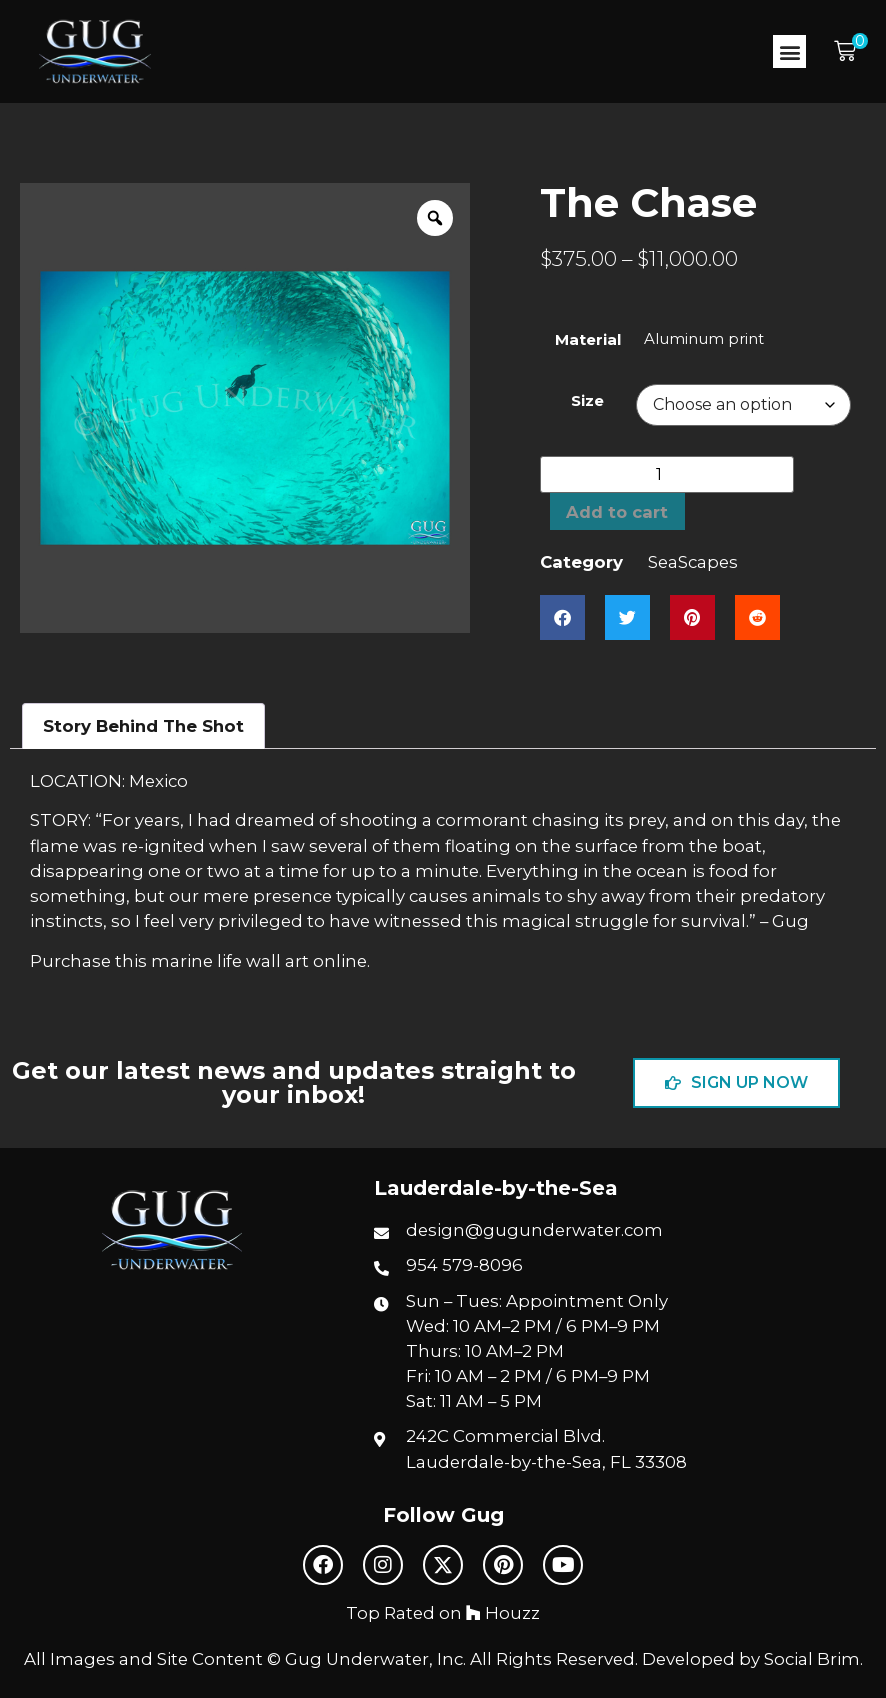 The image size is (886, 1698). Describe the element at coordinates (667, 474) in the screenshot. I see `[Product quantity]` at that location.